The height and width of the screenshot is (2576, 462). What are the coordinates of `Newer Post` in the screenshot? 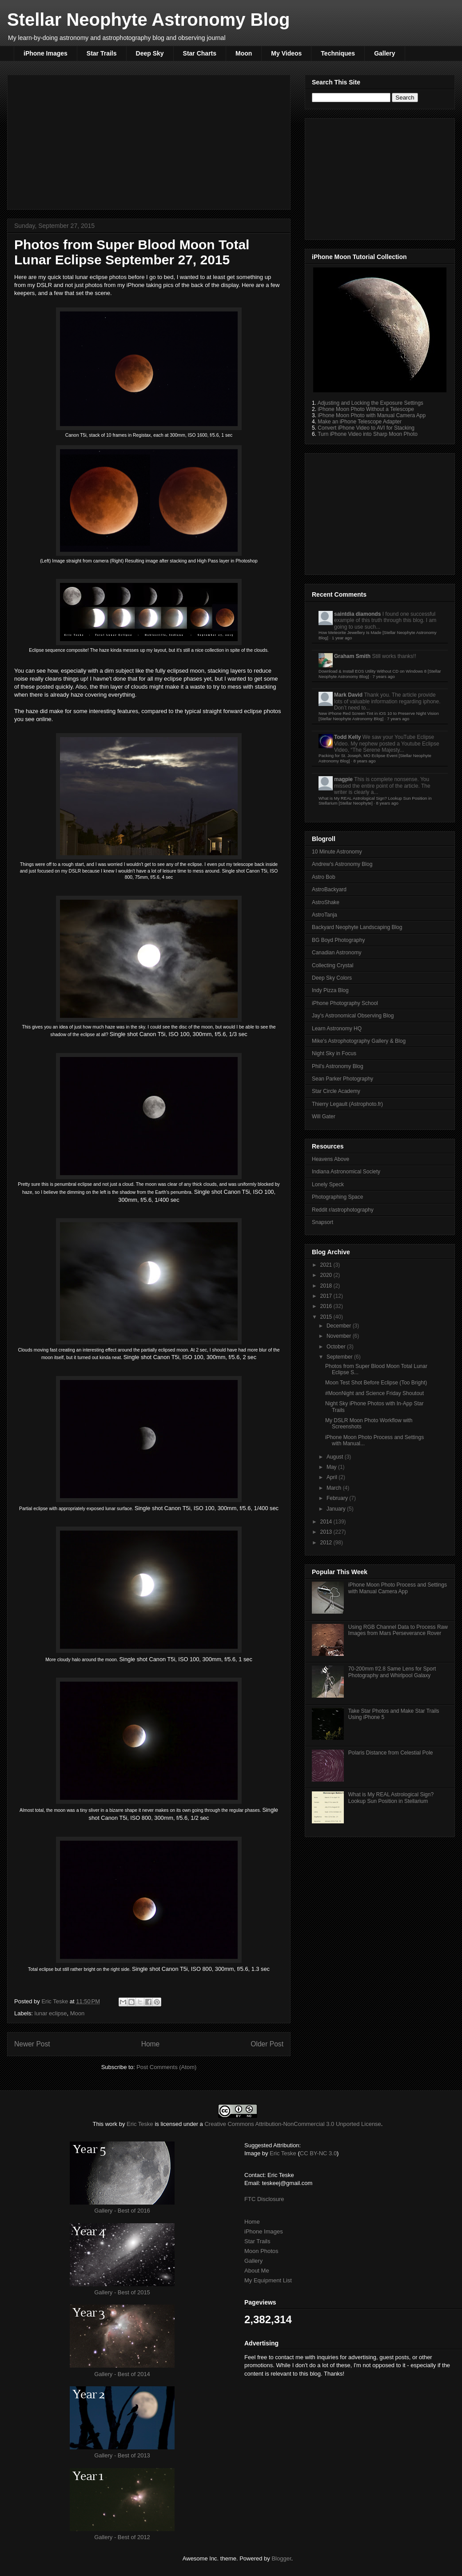 It's located at (32, 2044).